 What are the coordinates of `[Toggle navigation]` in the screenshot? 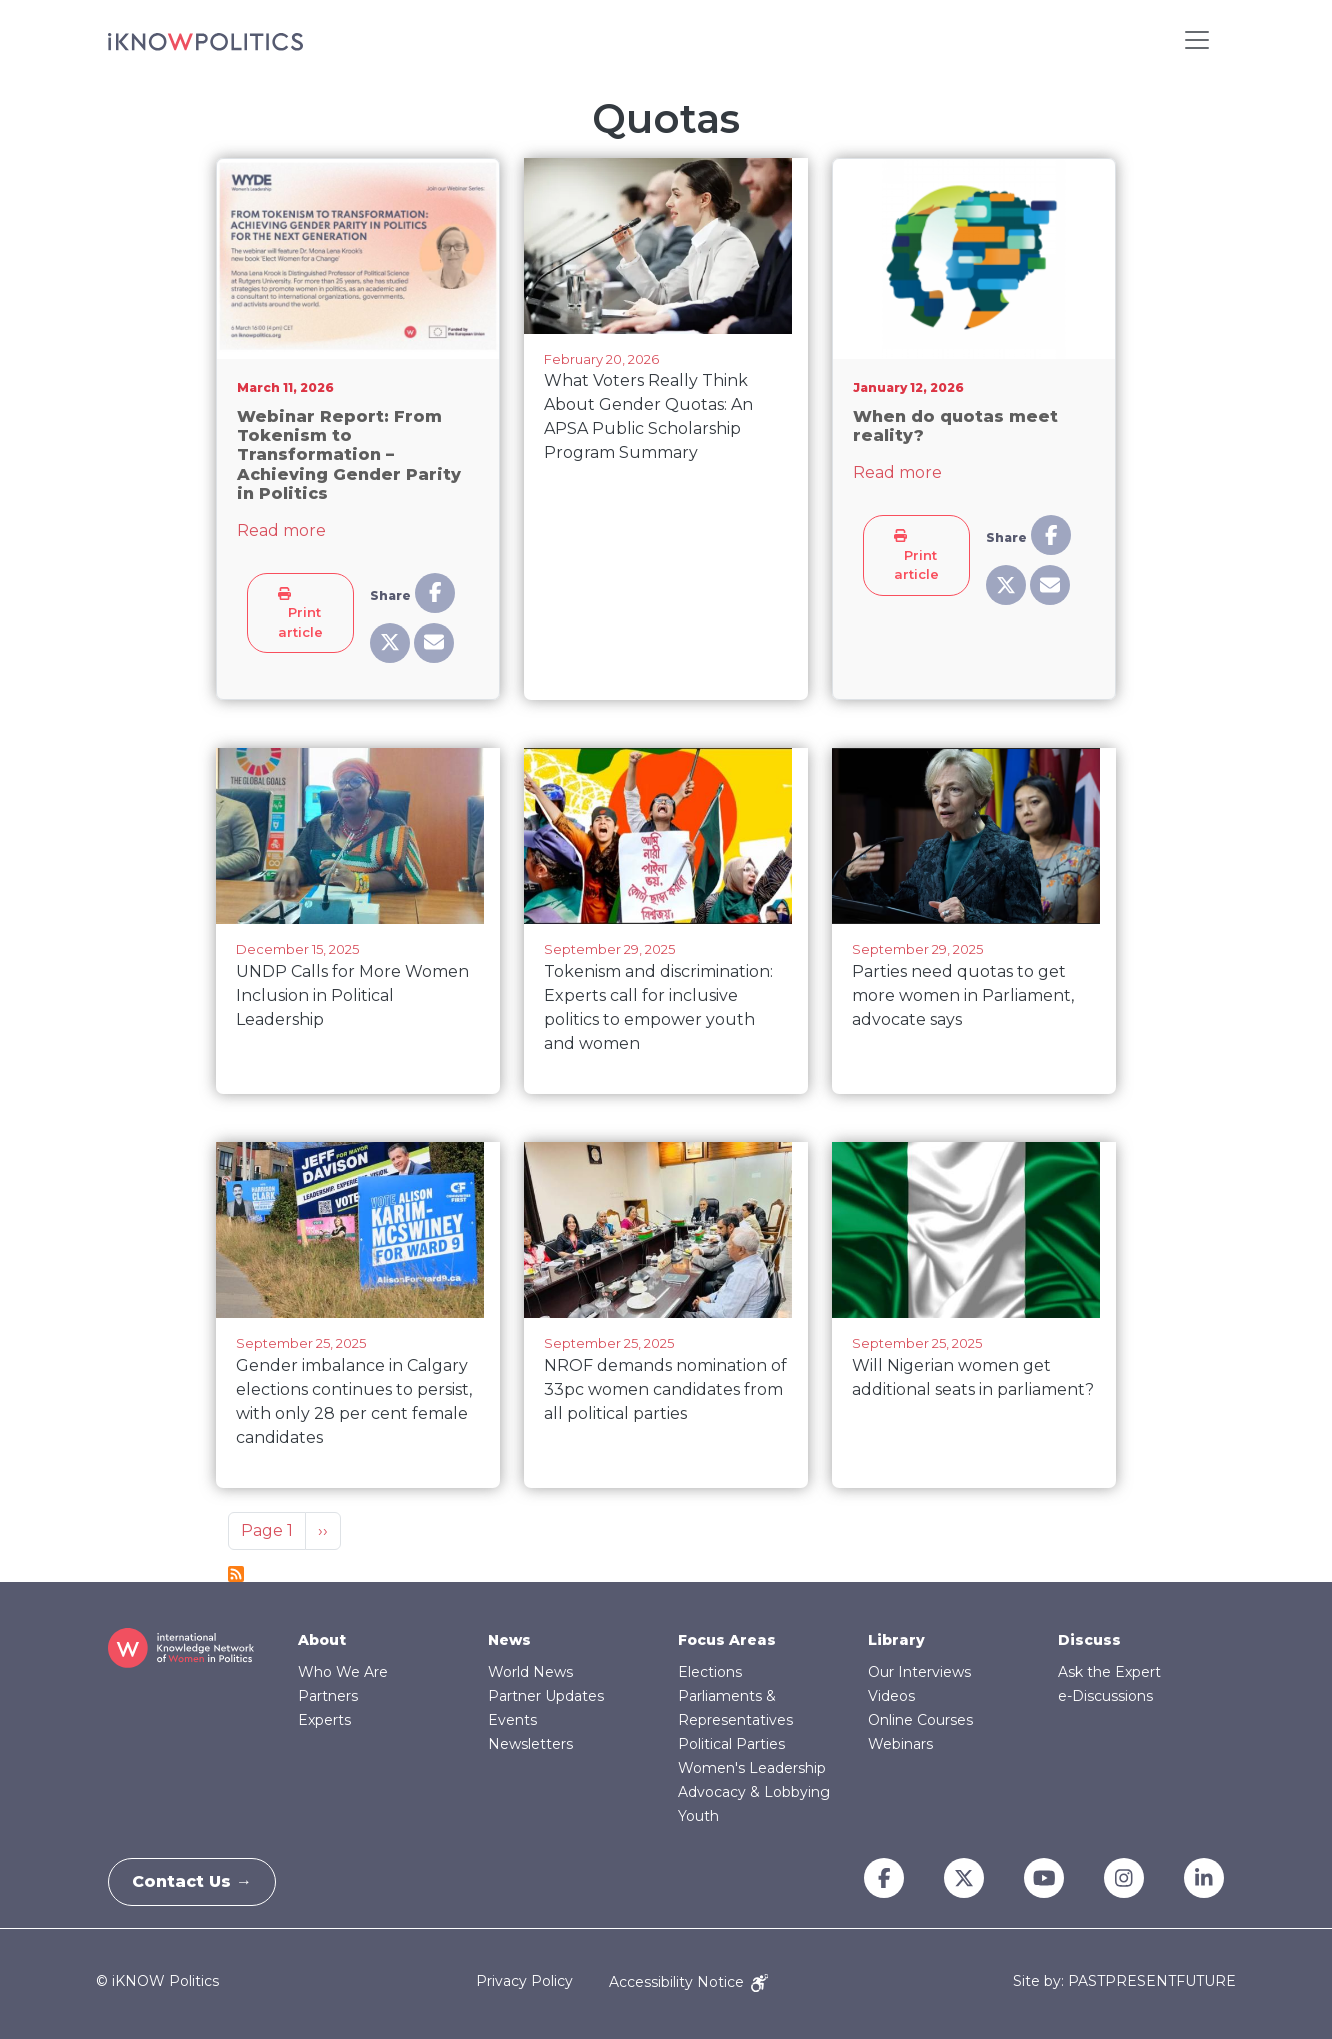 It's located at (1197, 40).